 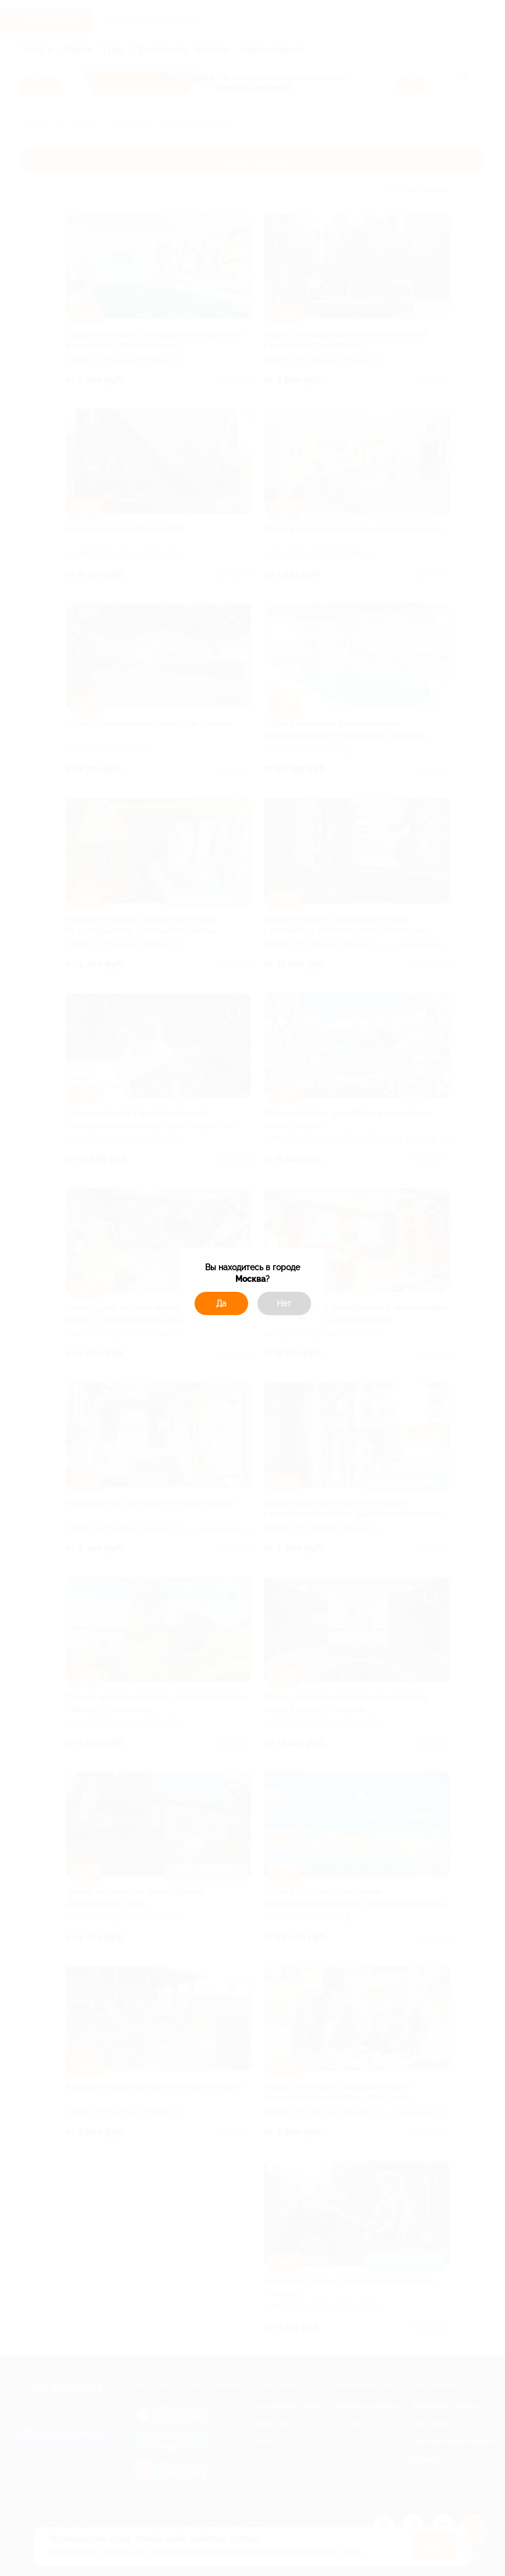 I want to click on Да, so click(x=221, y=1303).